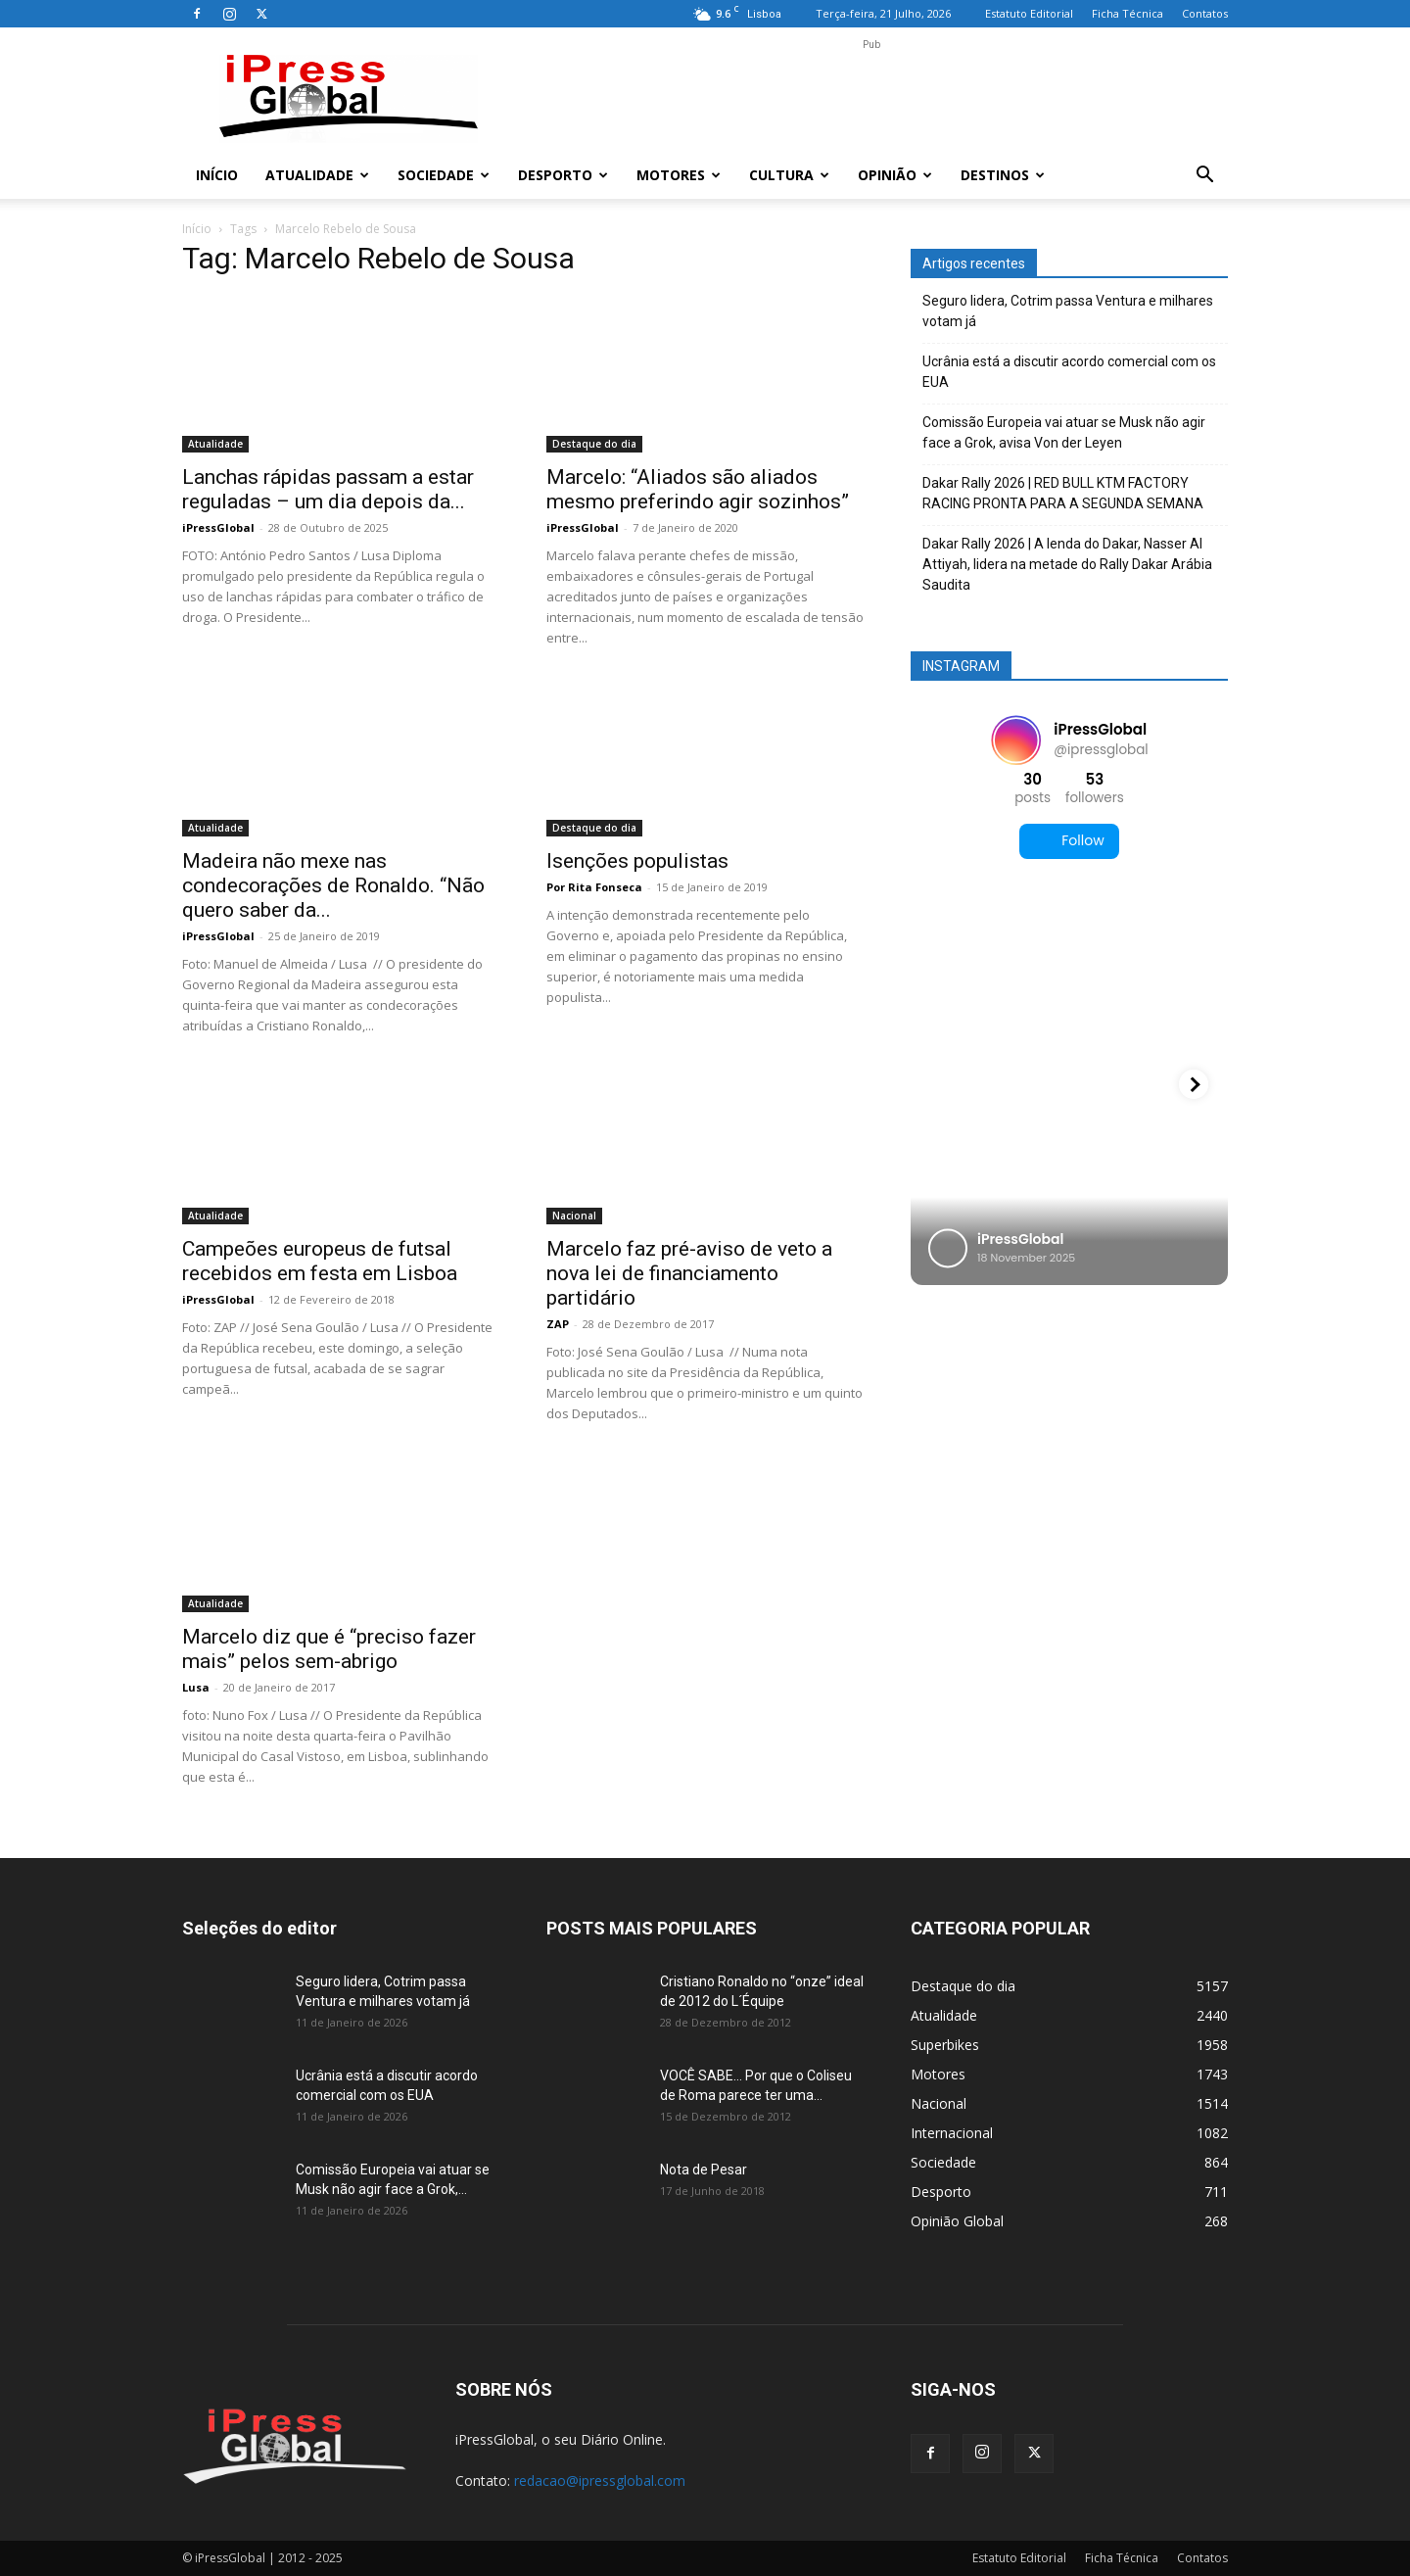 This screenshot has width=1410, height=2576. Describe the element at coordinates (689, 1273) in the screenshot. I see `Marcelo faz pré-aviso de veto a nova lei de financiamento partidário` at that location.